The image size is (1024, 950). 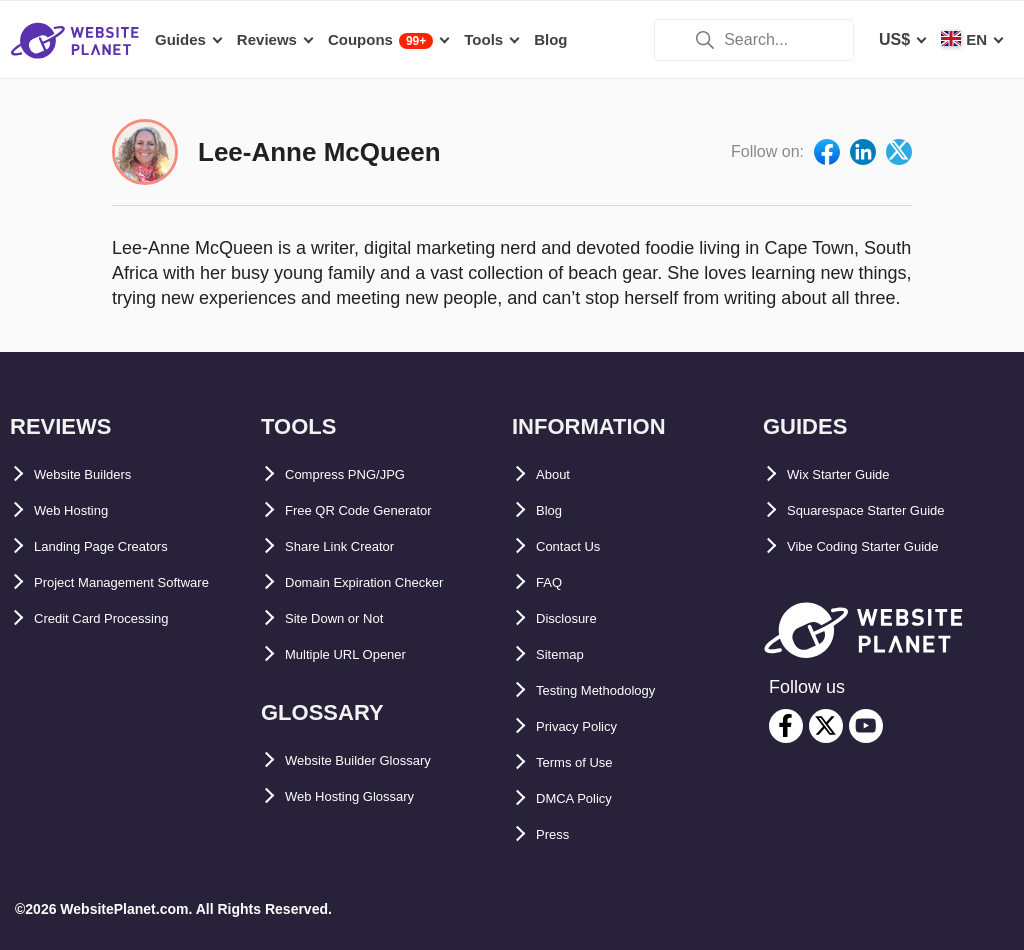 I want to click on Squarespace Starter Guide, so click(x=889, y=510).